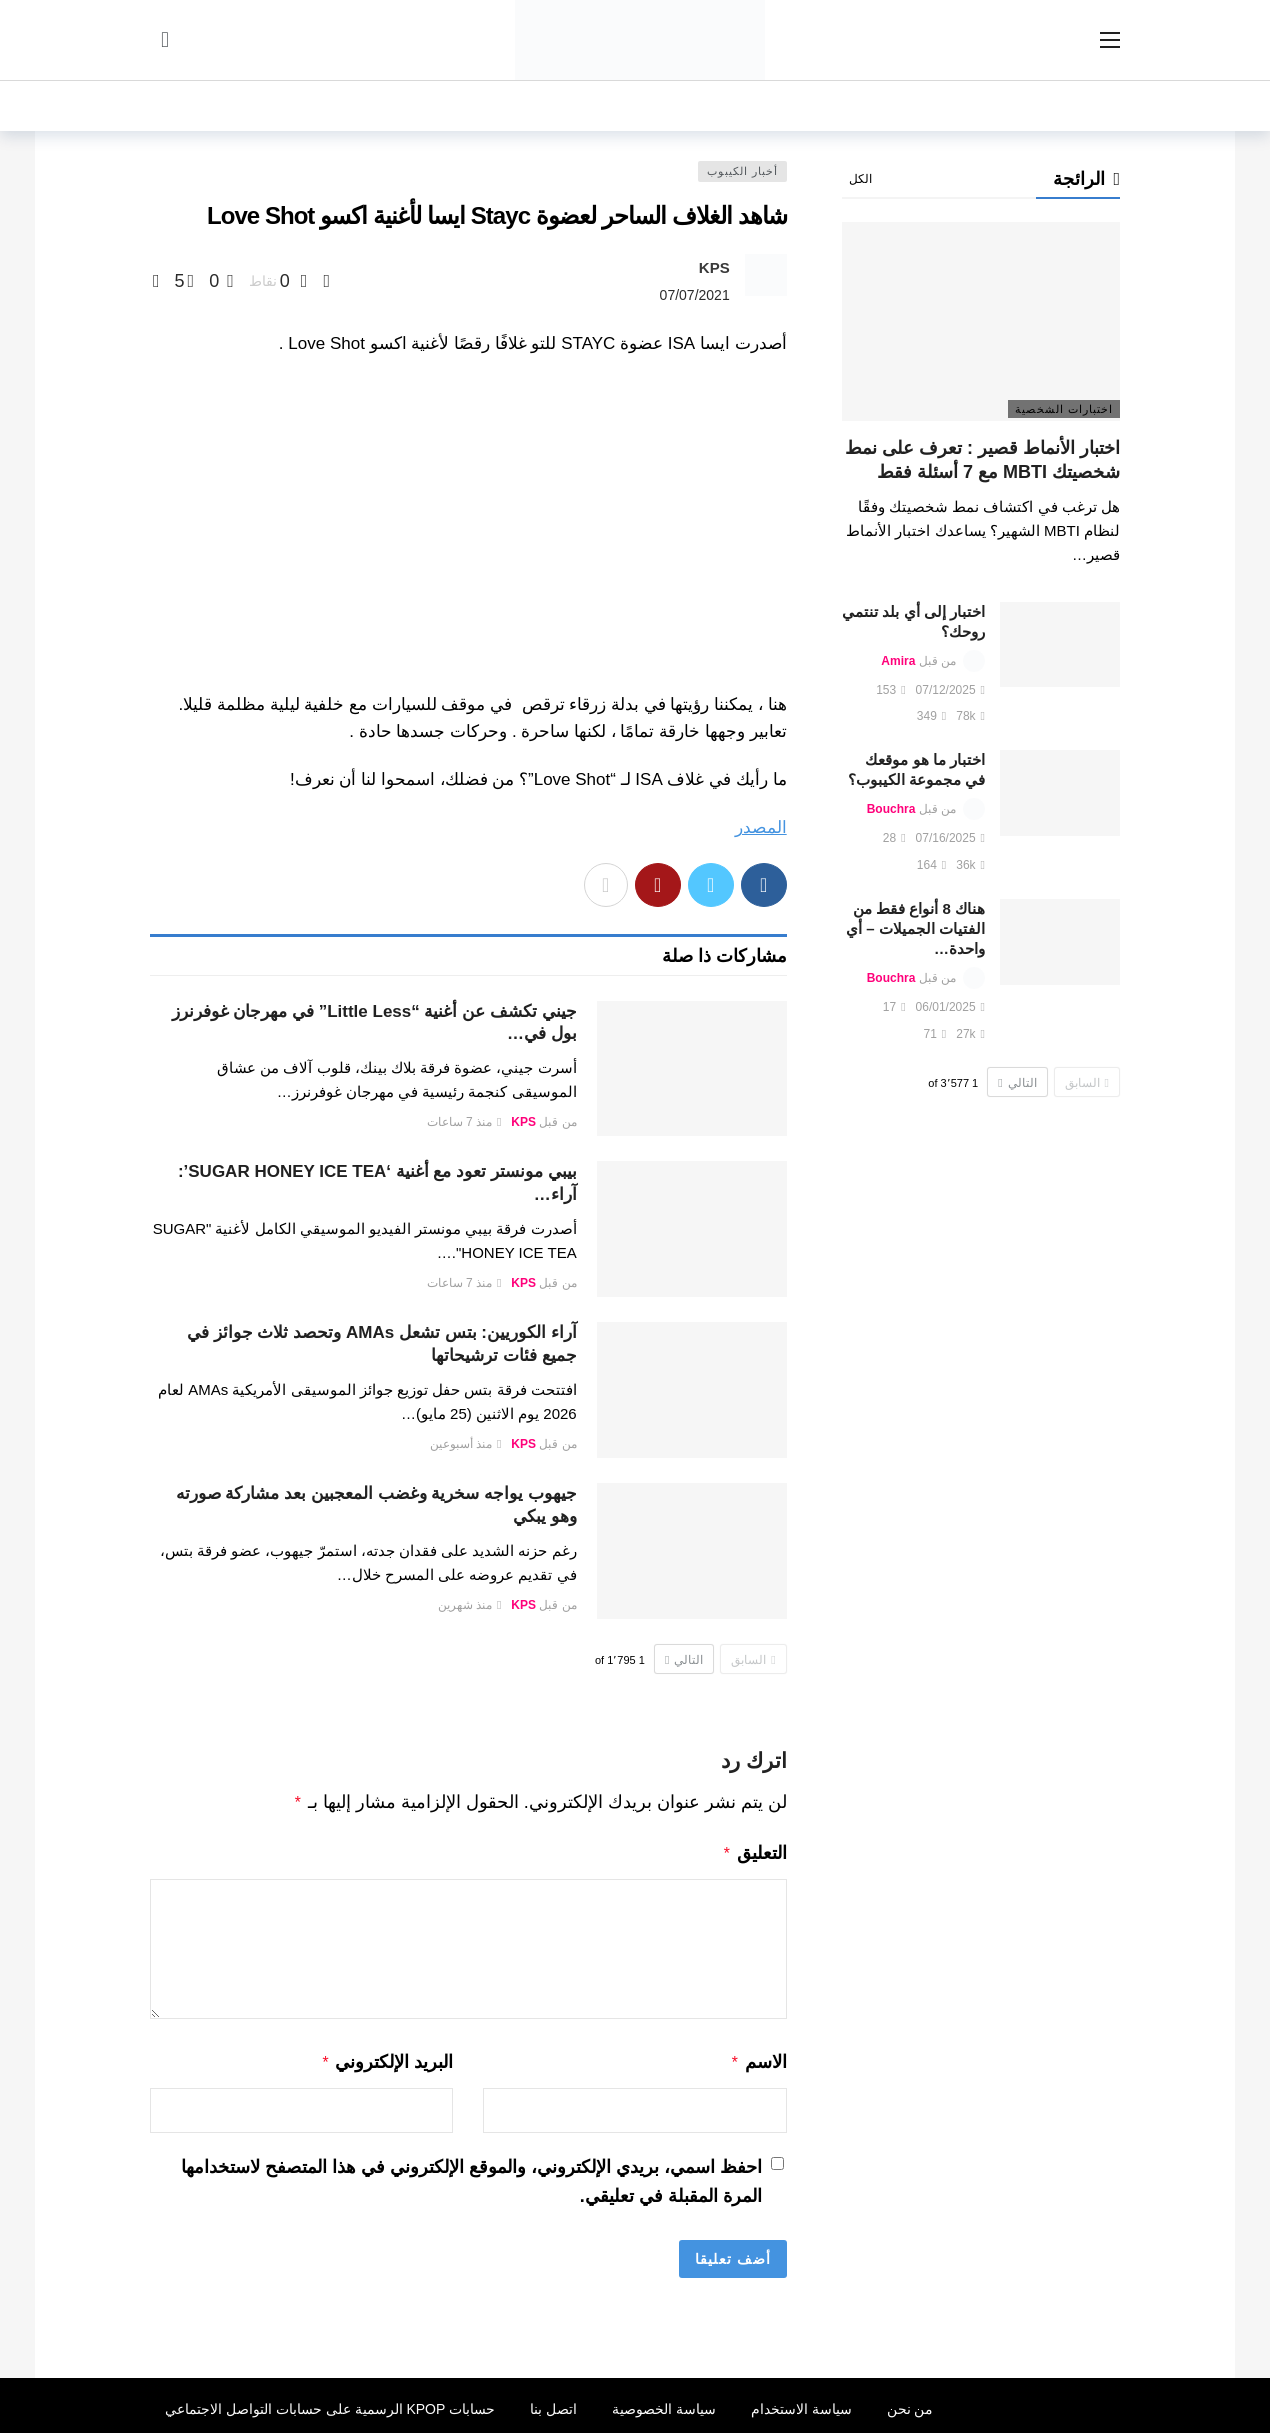 The width and height of the screenshot is (1270, 2433). Describe the element at coordinates (891, 809) in the screenshot. I see `Bouchra` at that location.